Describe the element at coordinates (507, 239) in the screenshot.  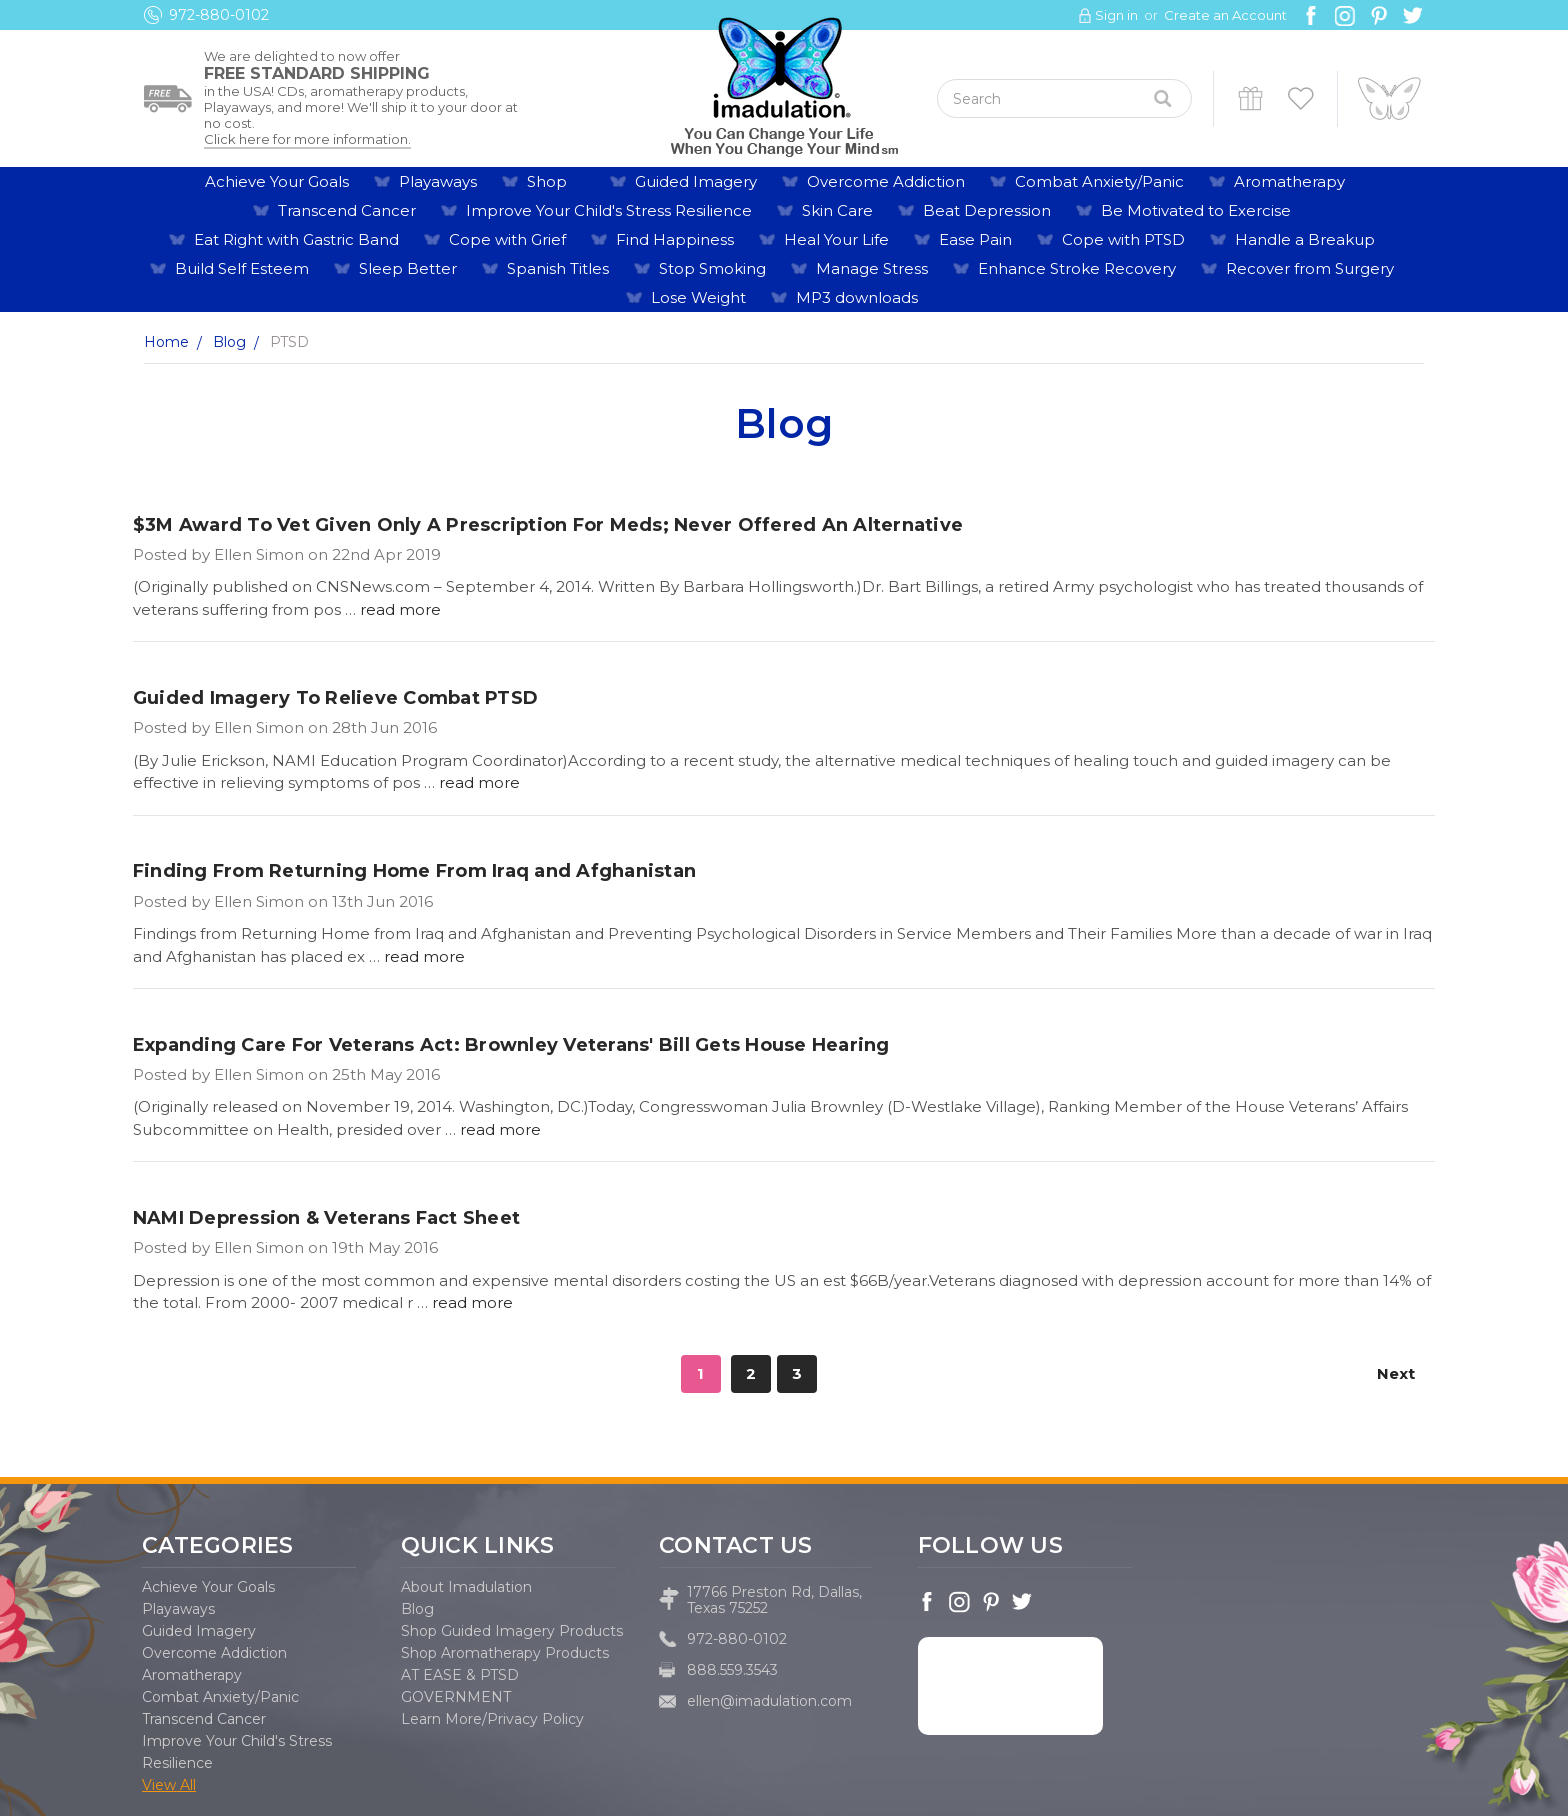
I see `Cope with Grief` at that location.